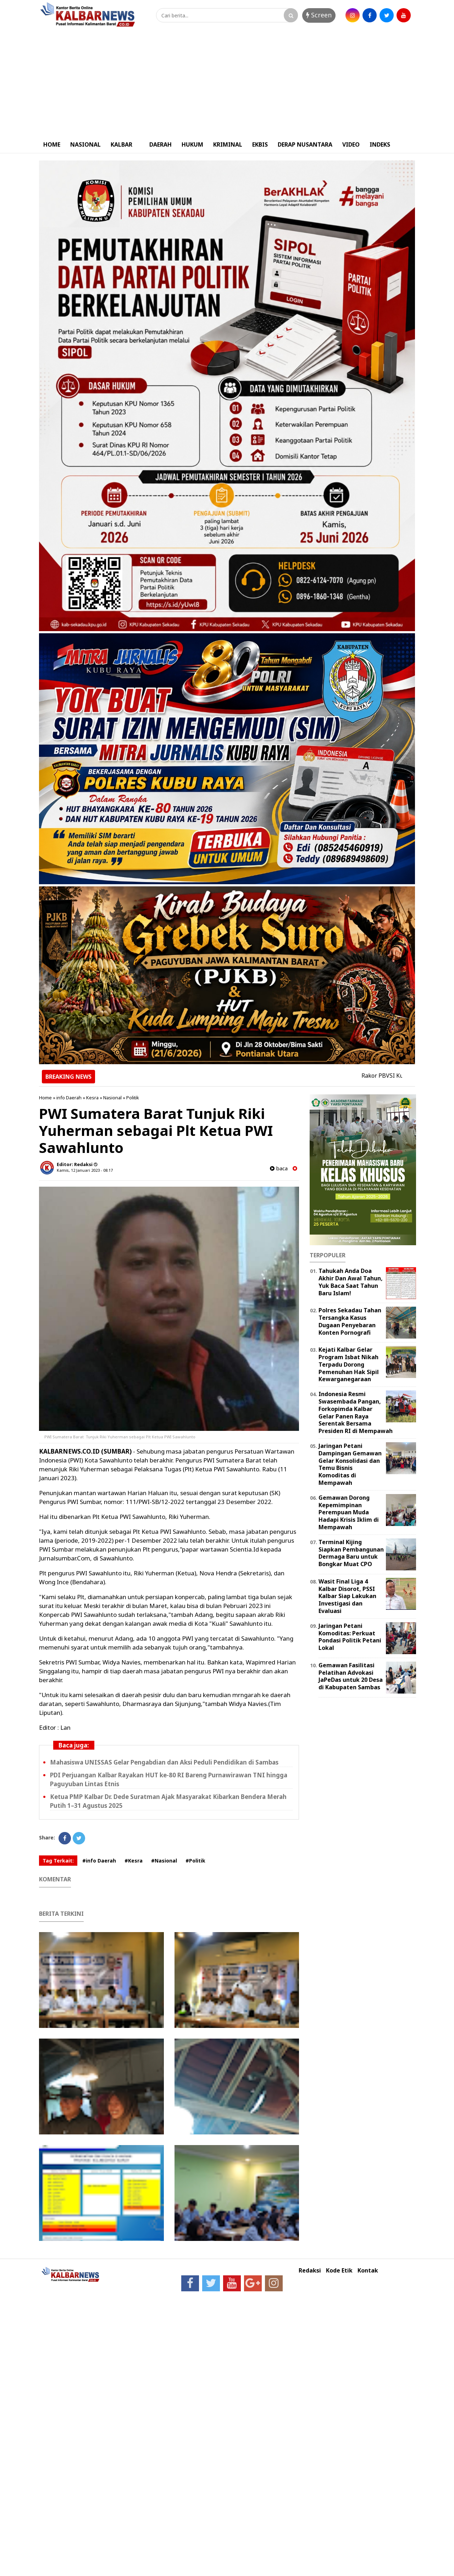  I want to click on #Nasional, so click(164, 1860).